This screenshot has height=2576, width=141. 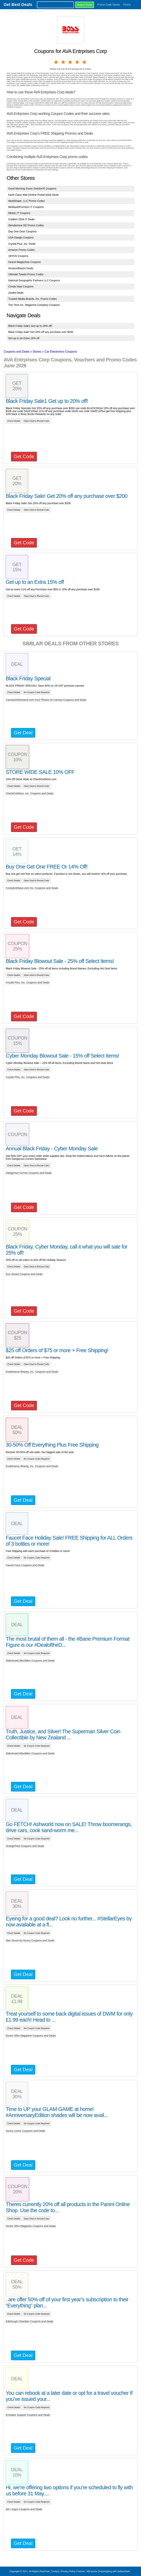 What do you see at coordinates (23, 338) in the screenshot?
I see `Get up to an Extra 15% off` at bounding box center [23, 338].